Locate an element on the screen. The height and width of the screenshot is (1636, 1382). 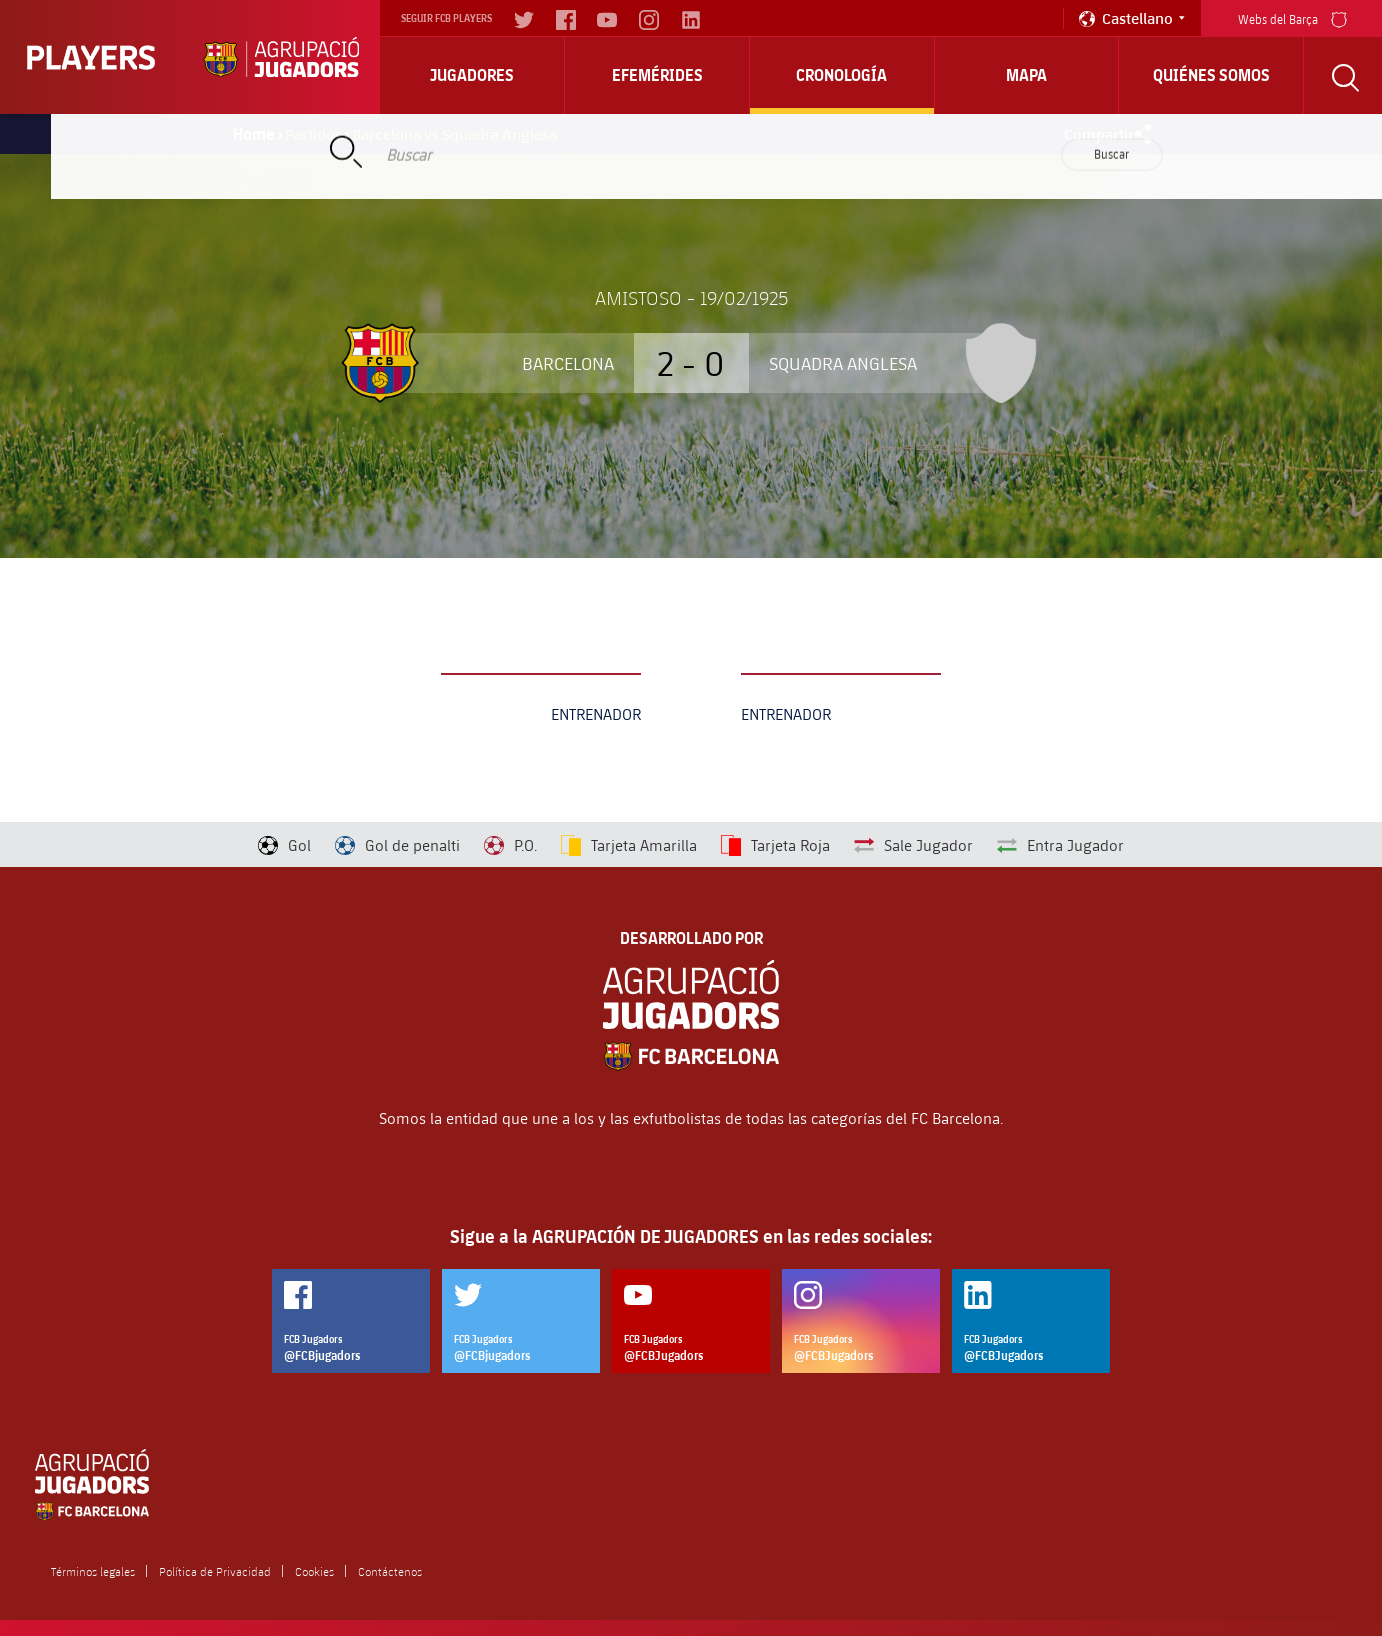
Cookies is located at coordinates (314, 1571).